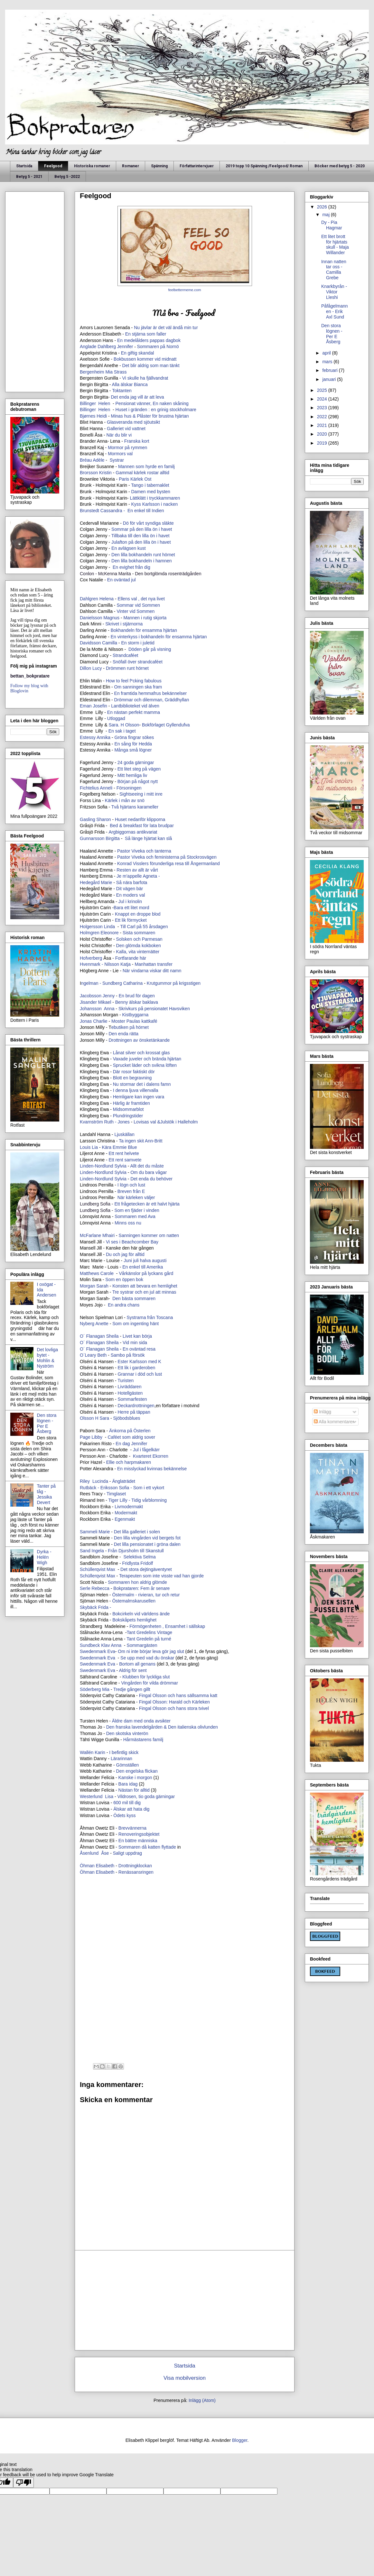 This screenshot has width=374, height=2576. What do you see at coordinates (129, 1506) in the screenshot?
I see `Livmodermakt` at bounding box center [129, 1506].